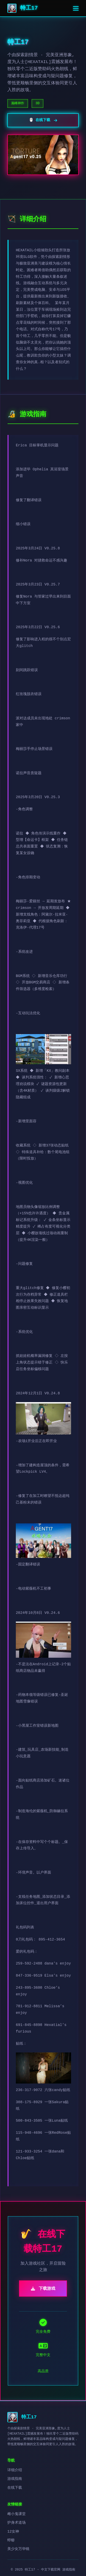  What do you see at coordinates (18, 2549) in the screenshot?
I see `美少女万华镜` at bounding box center [18, 2549].